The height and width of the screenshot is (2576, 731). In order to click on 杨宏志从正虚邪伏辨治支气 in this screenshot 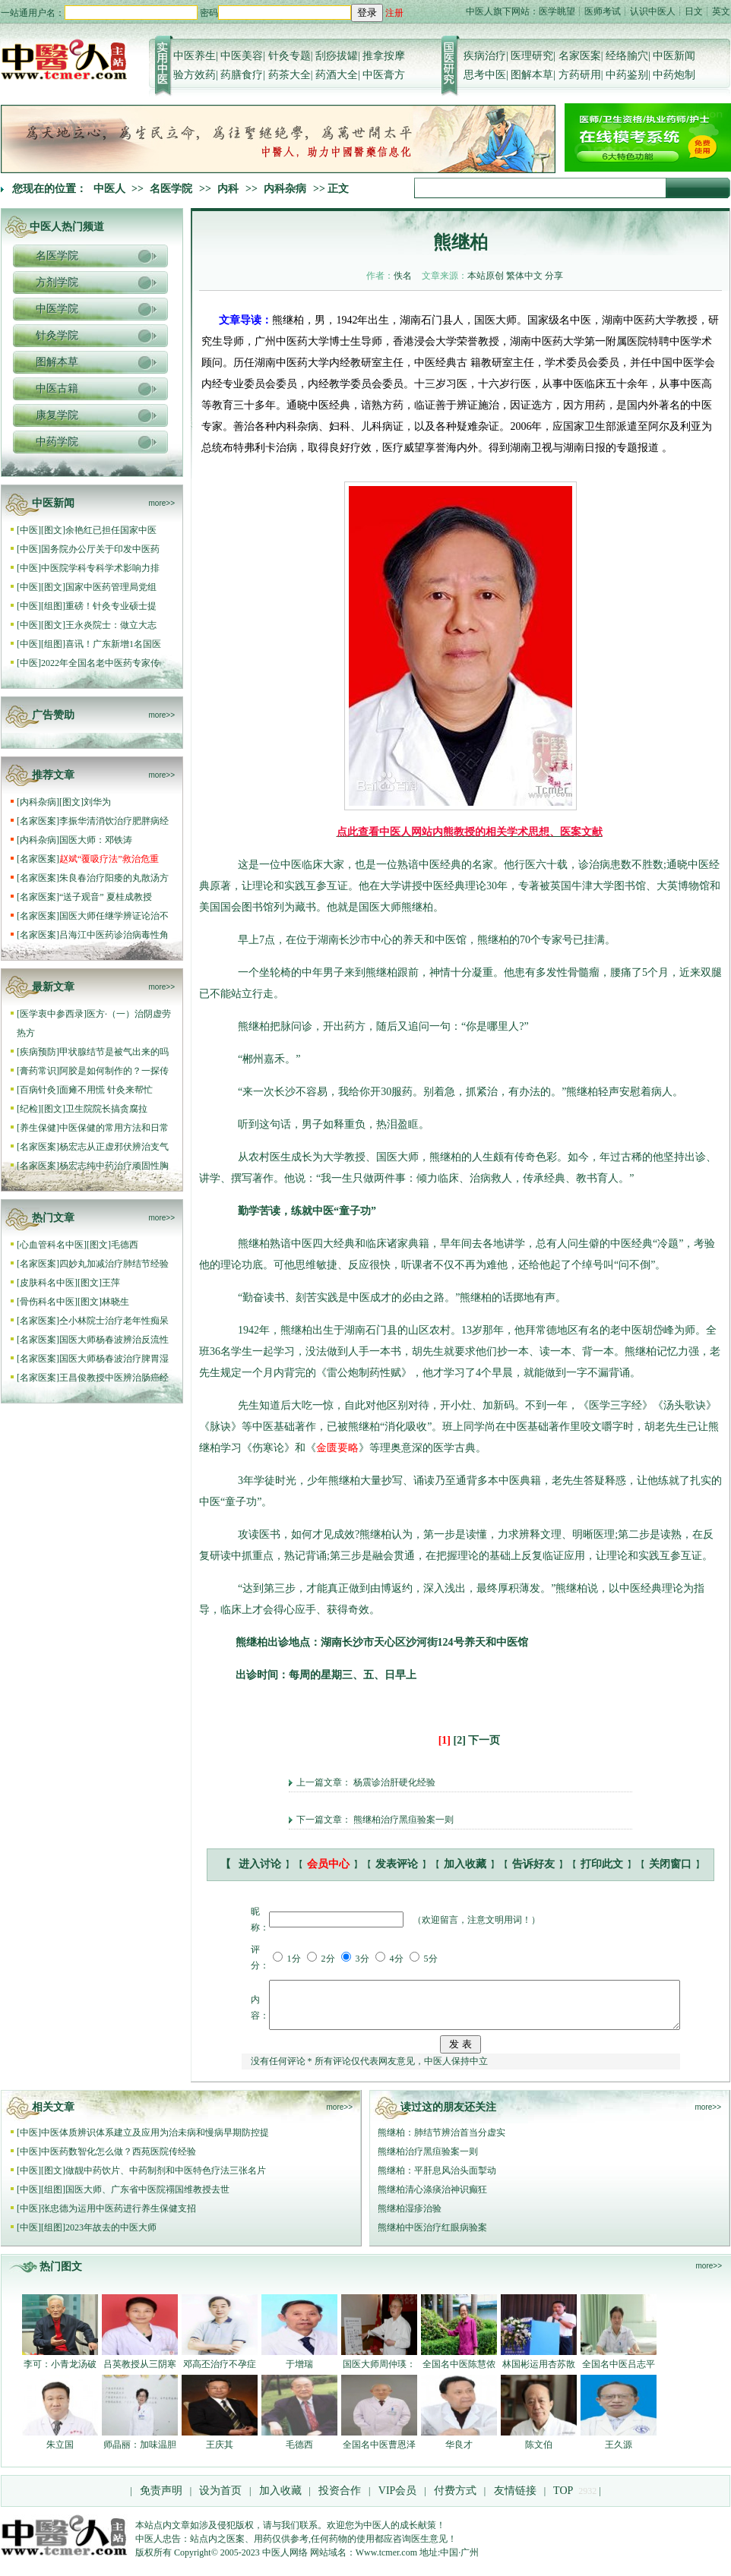, I will do `click(114, 1146)`.